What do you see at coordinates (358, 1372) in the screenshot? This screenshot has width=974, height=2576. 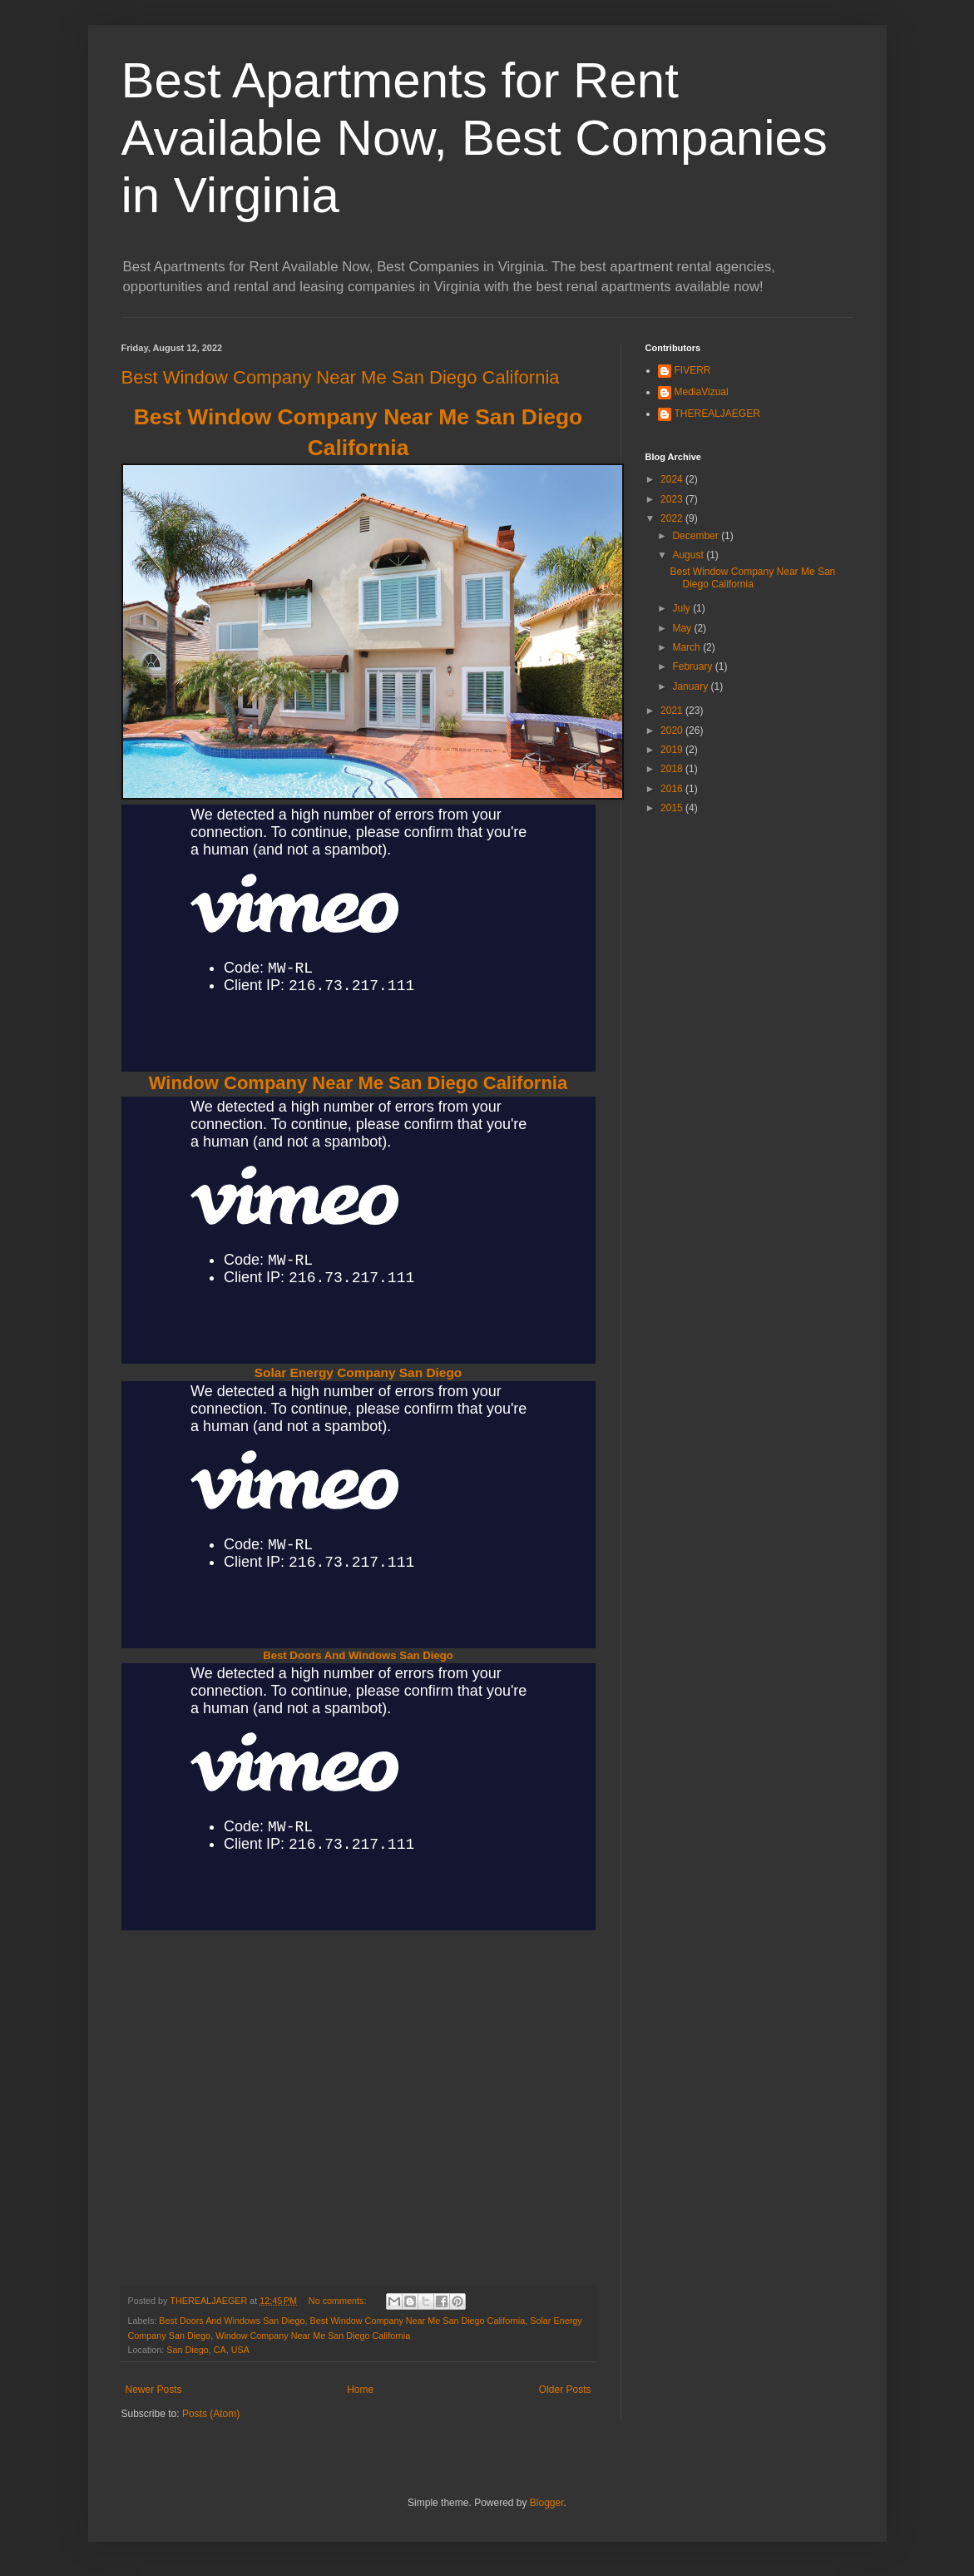 I see `Solar Energy Company San Diego` at bounding box center [358, 1372].